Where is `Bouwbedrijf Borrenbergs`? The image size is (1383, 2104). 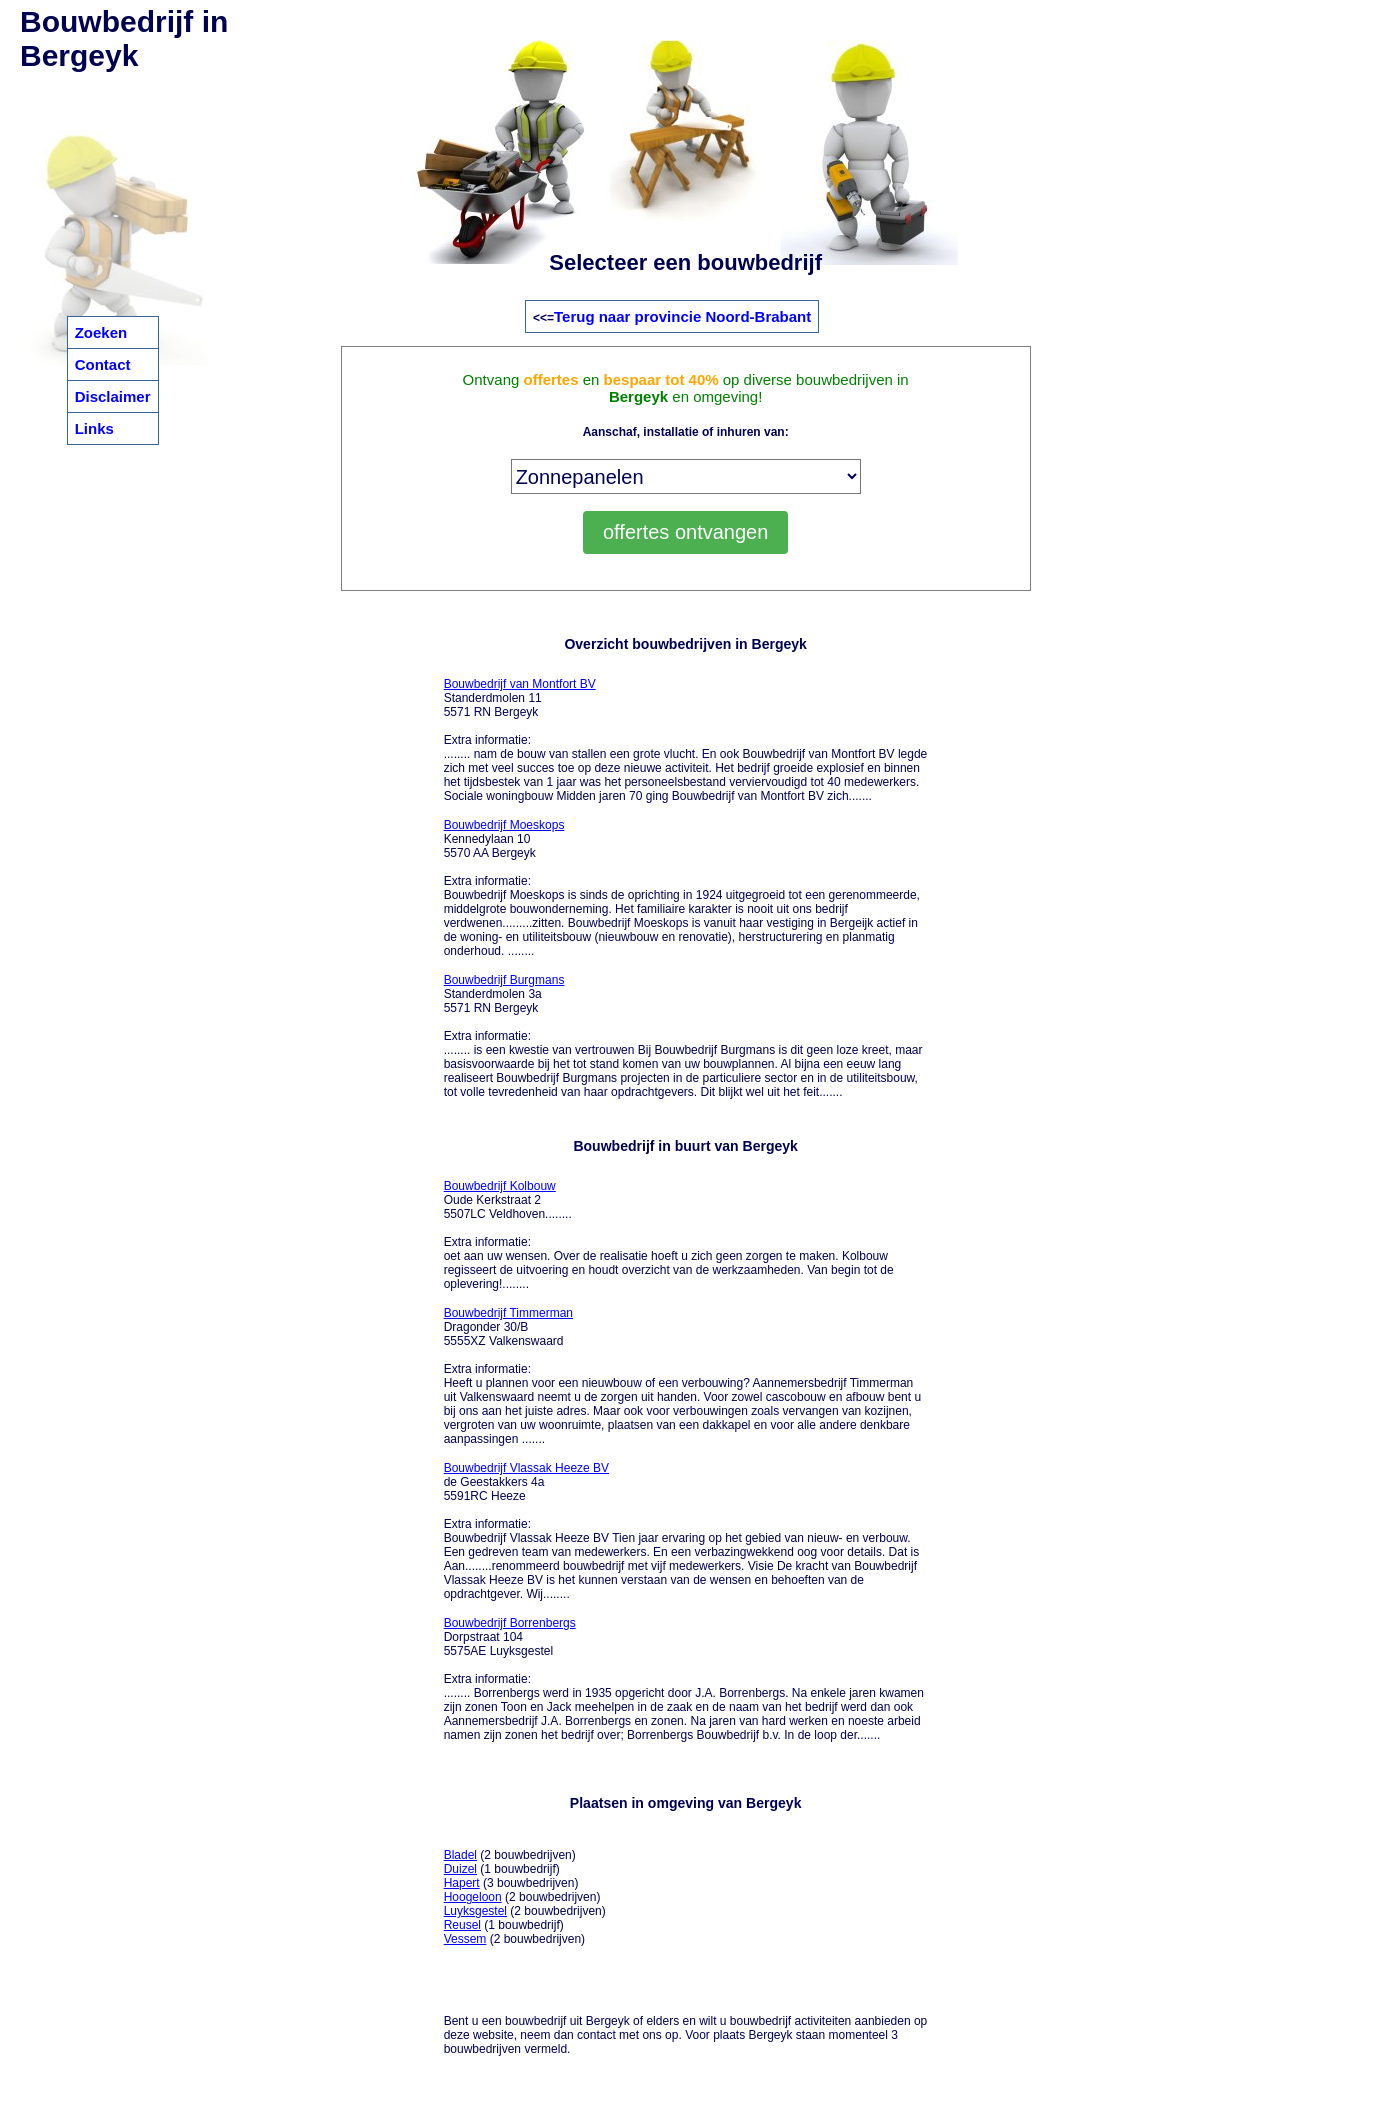 Bouwbedrijf Borrenbergs is located at coordinates (510, 1623).